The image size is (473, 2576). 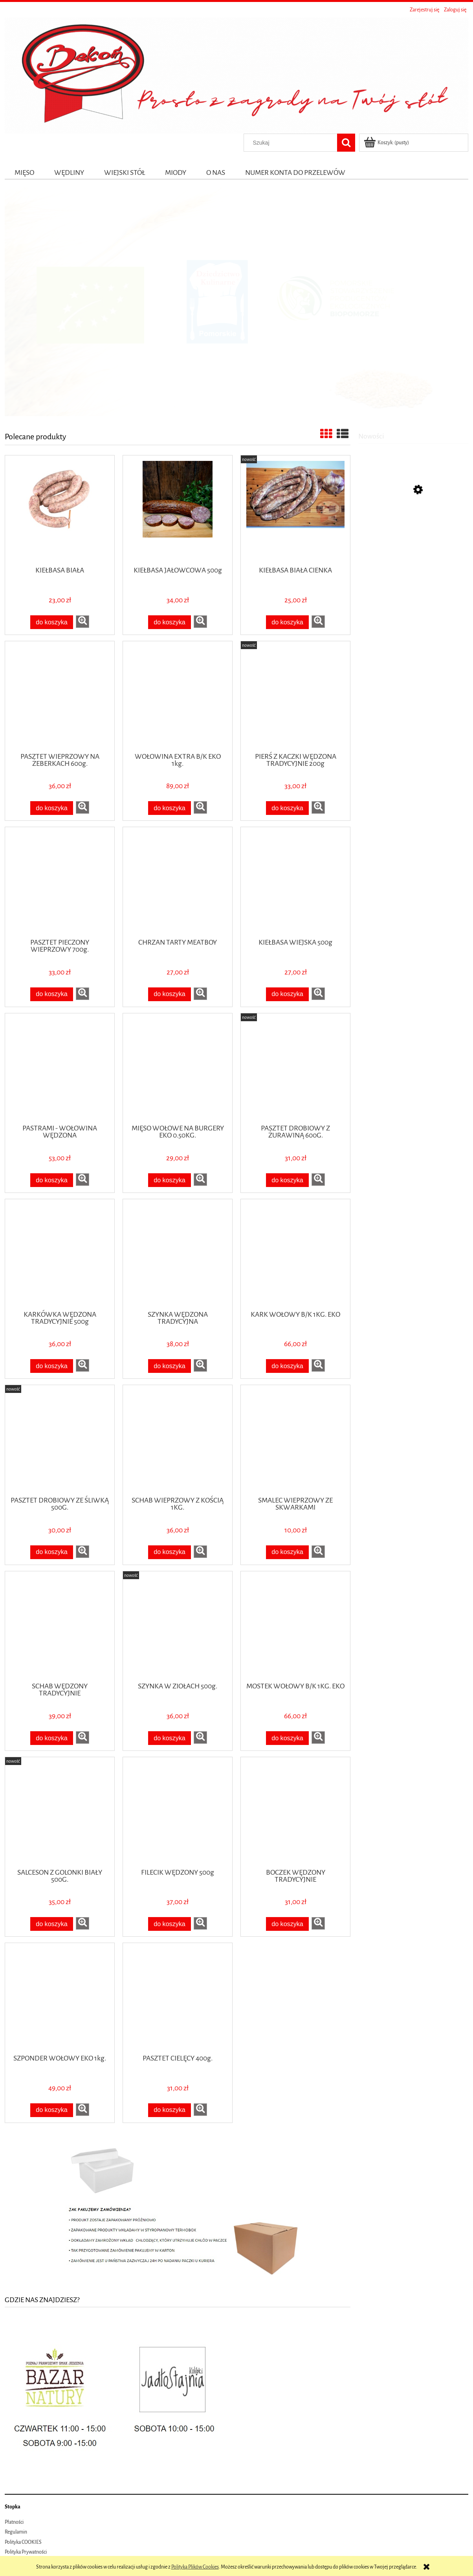 I want to click on [Przejdź do produktu EKO Śliwka suszona Dary Natury 250 g], so click(x=413, y=527).